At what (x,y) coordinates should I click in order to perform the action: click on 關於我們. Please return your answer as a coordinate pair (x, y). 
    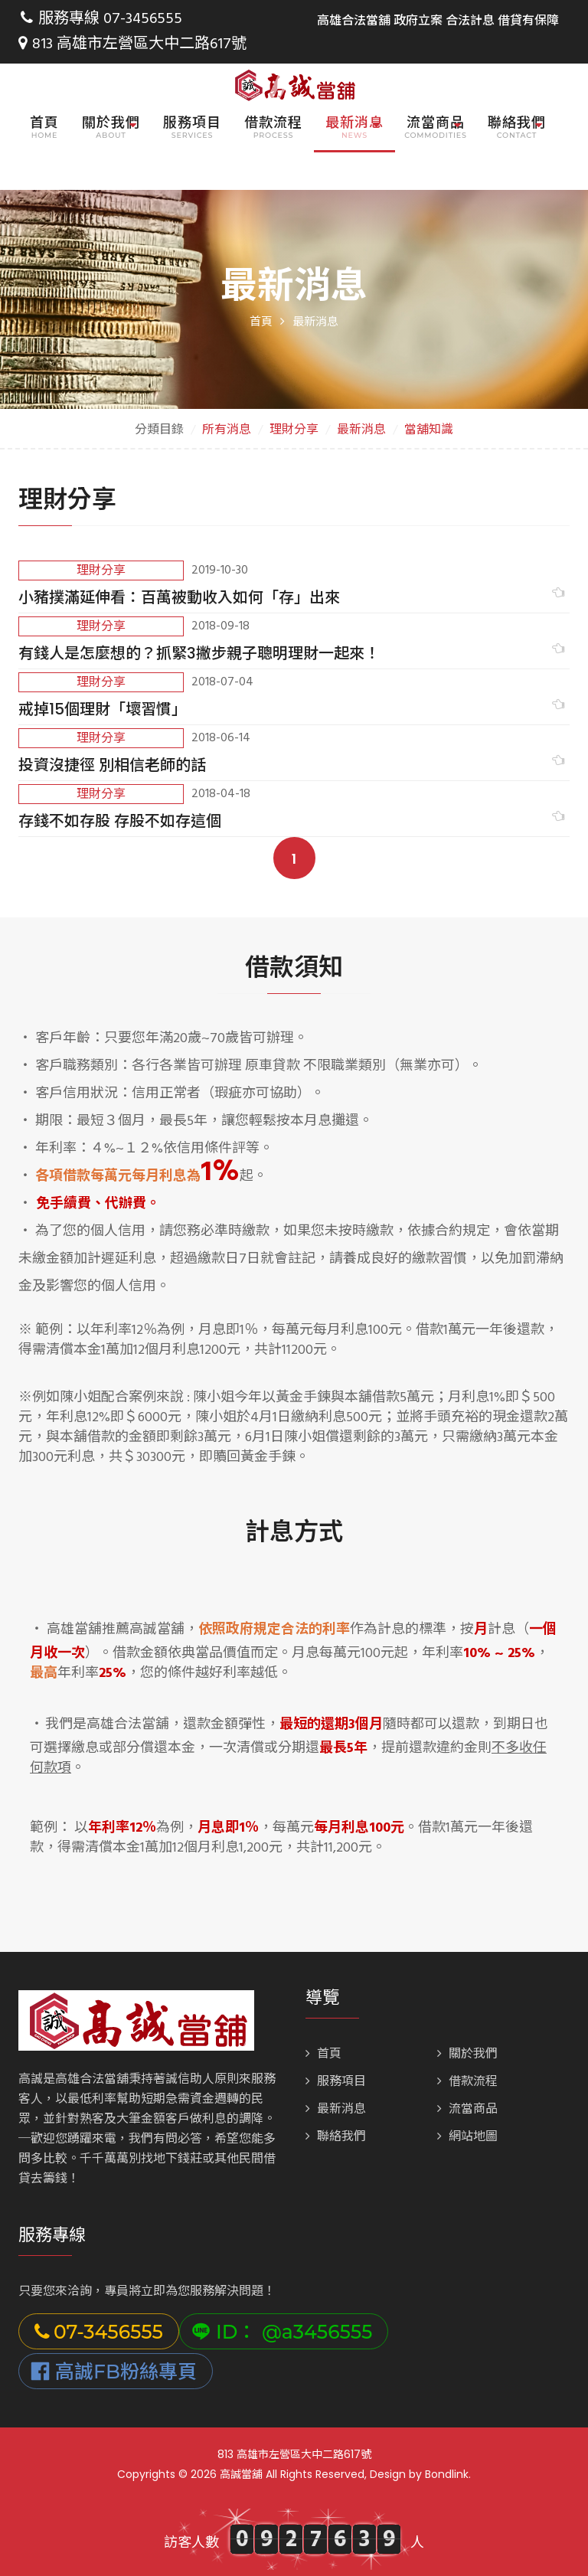
    Looking at the image, I should click on (467, 2053).